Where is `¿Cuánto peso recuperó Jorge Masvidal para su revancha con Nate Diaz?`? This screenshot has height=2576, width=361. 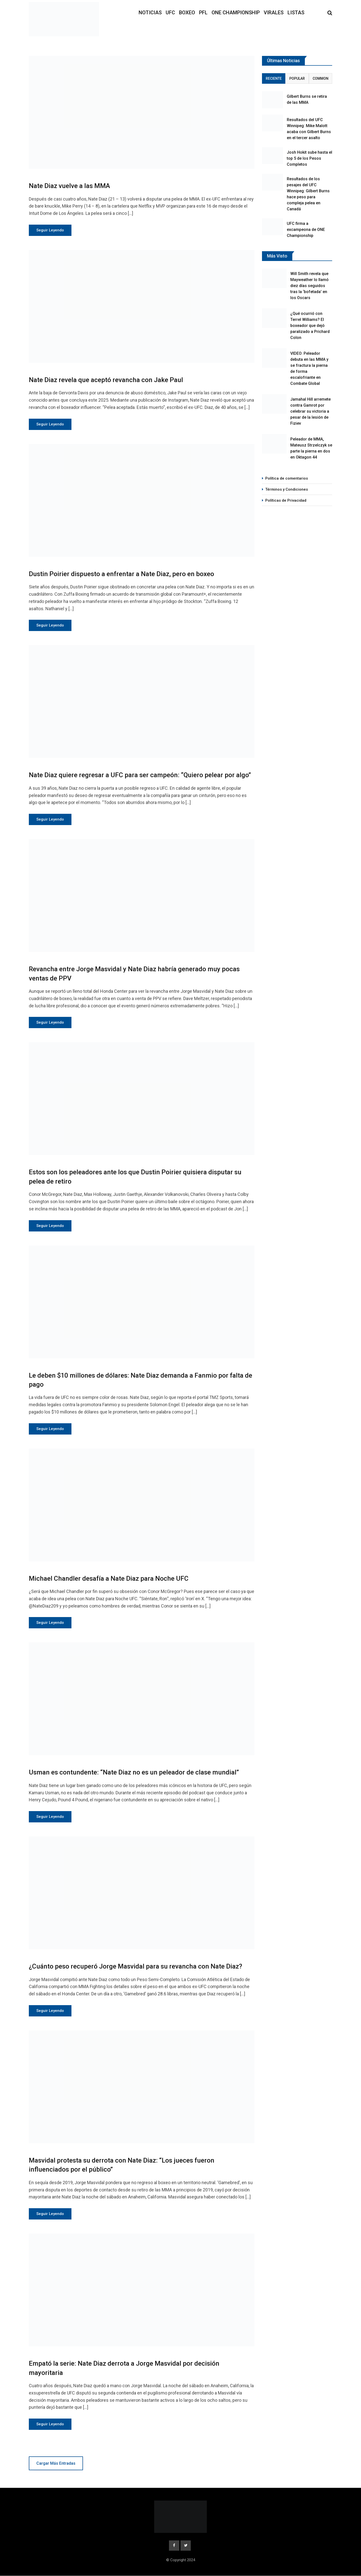 ¿Cuánto peso recuperó Jorge Masvidal para su revancha con Nate Diaz? is located at coordinates (135, 1966).